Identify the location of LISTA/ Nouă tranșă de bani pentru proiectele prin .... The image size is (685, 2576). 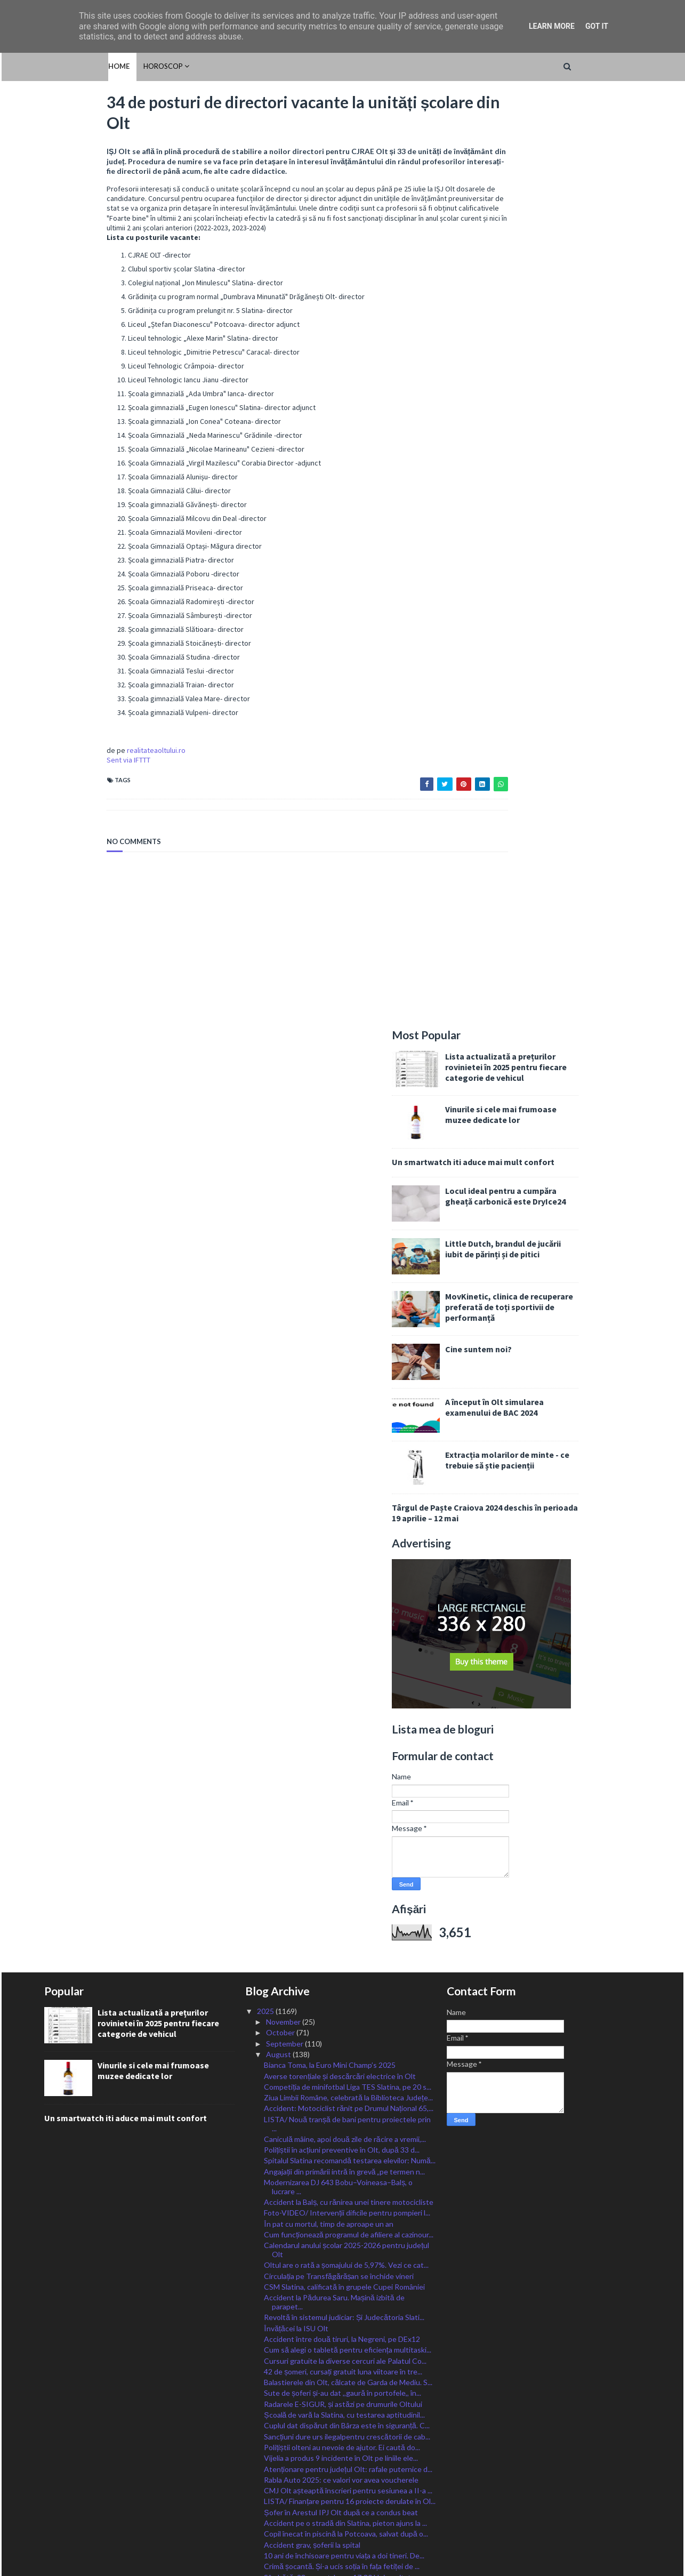
(347, 1199).